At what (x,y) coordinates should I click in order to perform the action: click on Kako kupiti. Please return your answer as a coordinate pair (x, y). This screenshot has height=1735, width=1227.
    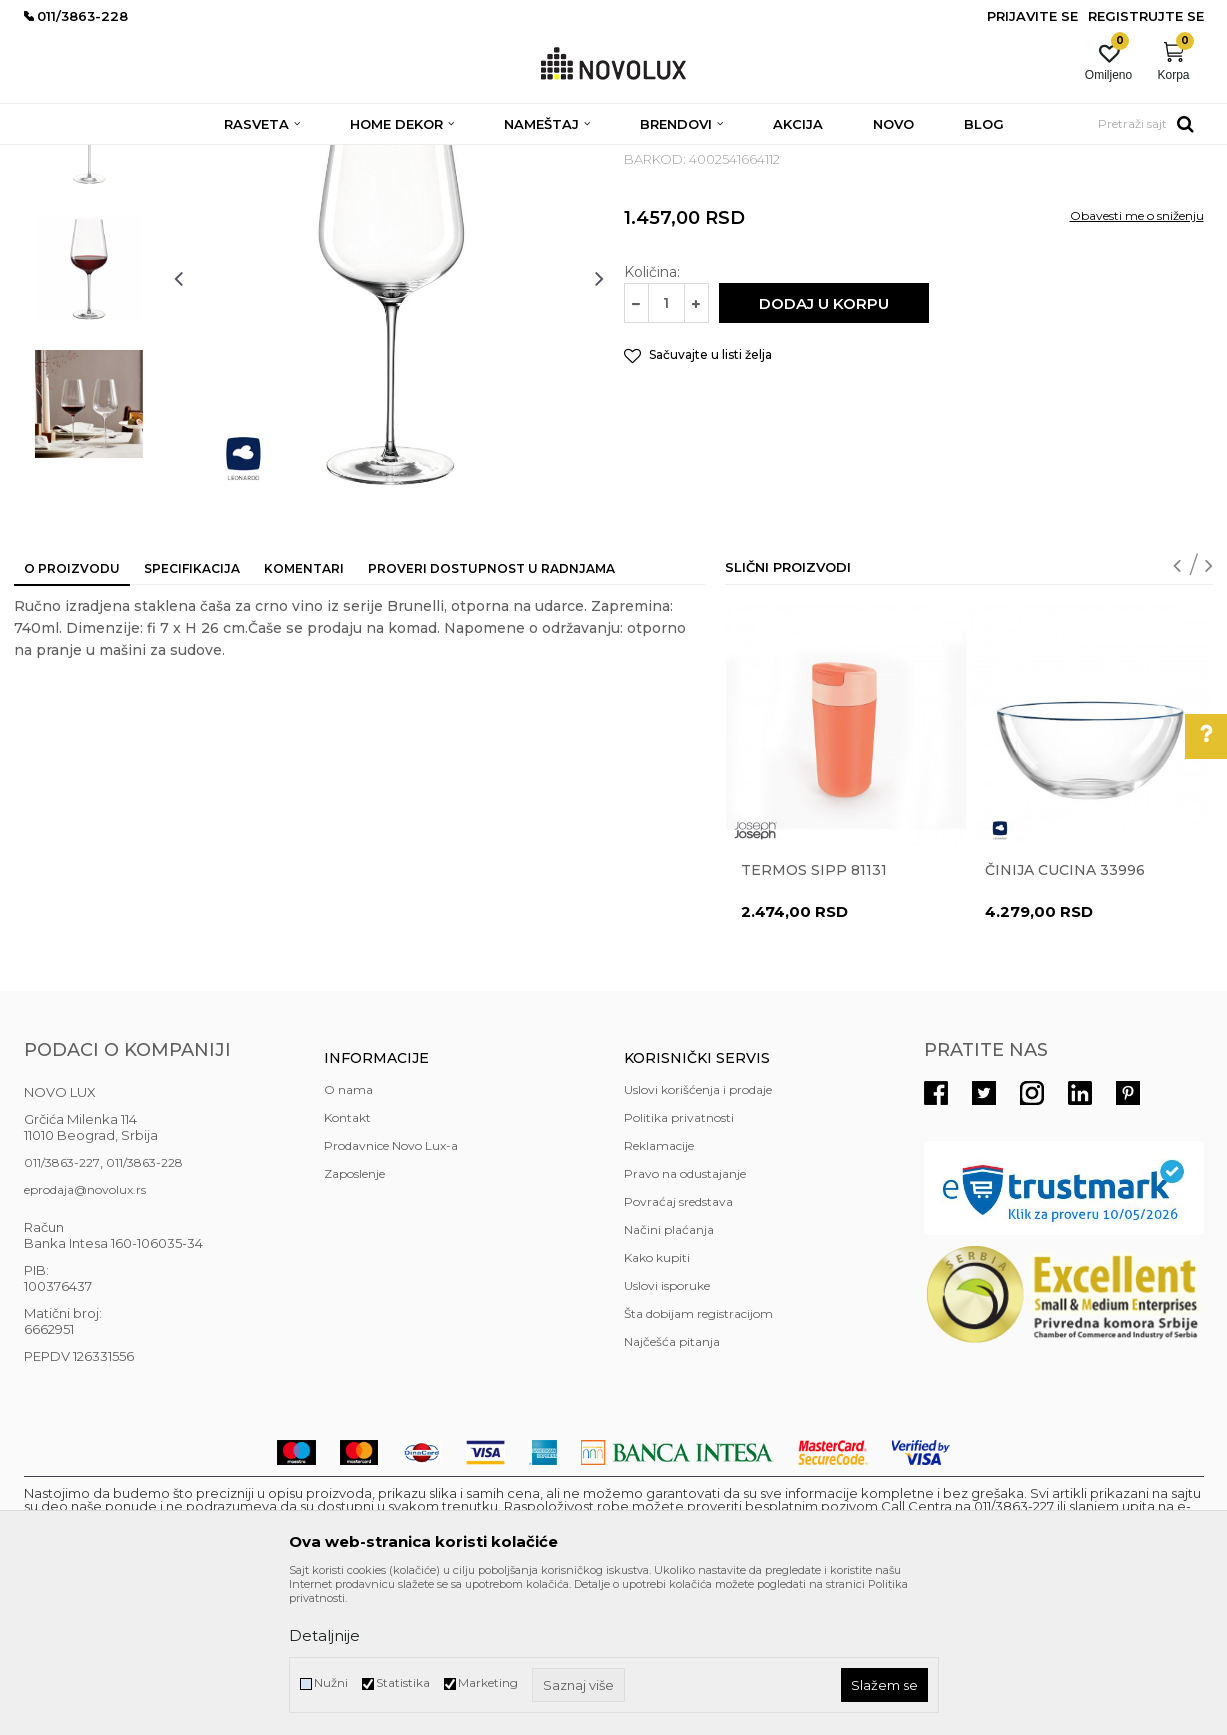
    Looking at the image, I should click on (657, 1402).